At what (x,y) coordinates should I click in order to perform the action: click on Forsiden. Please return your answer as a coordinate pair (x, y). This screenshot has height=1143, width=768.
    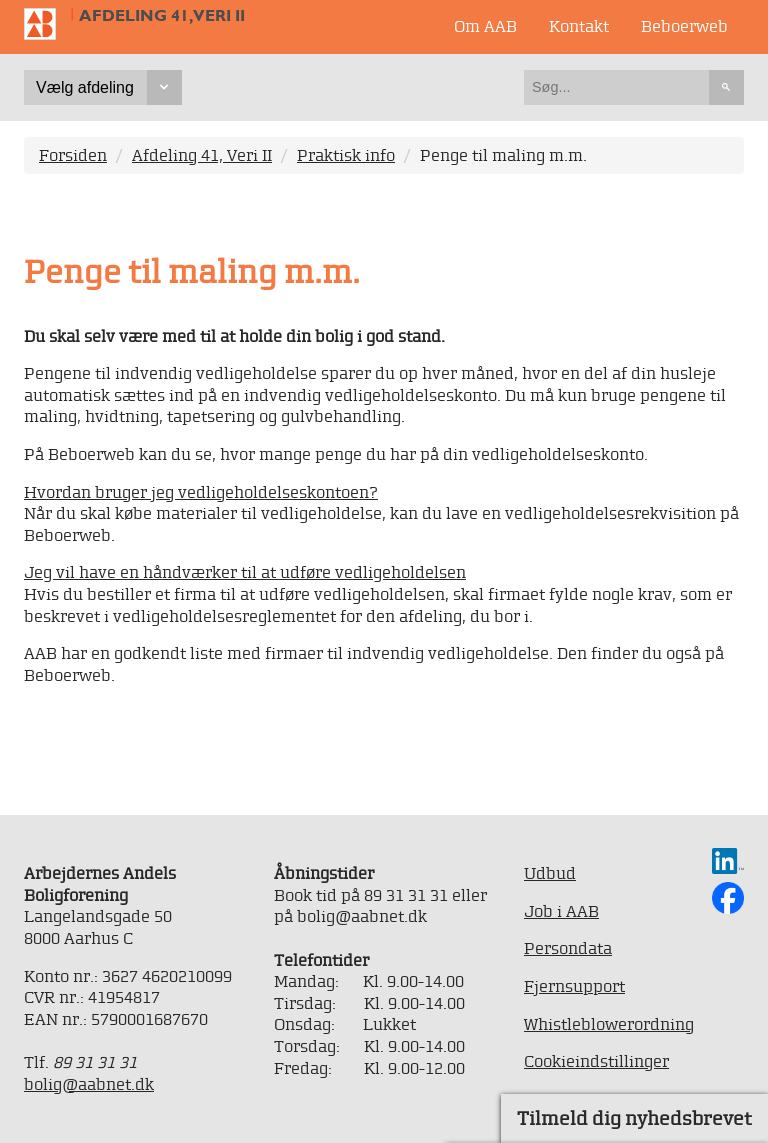
    Looking at the image, I should click on (73, 155).